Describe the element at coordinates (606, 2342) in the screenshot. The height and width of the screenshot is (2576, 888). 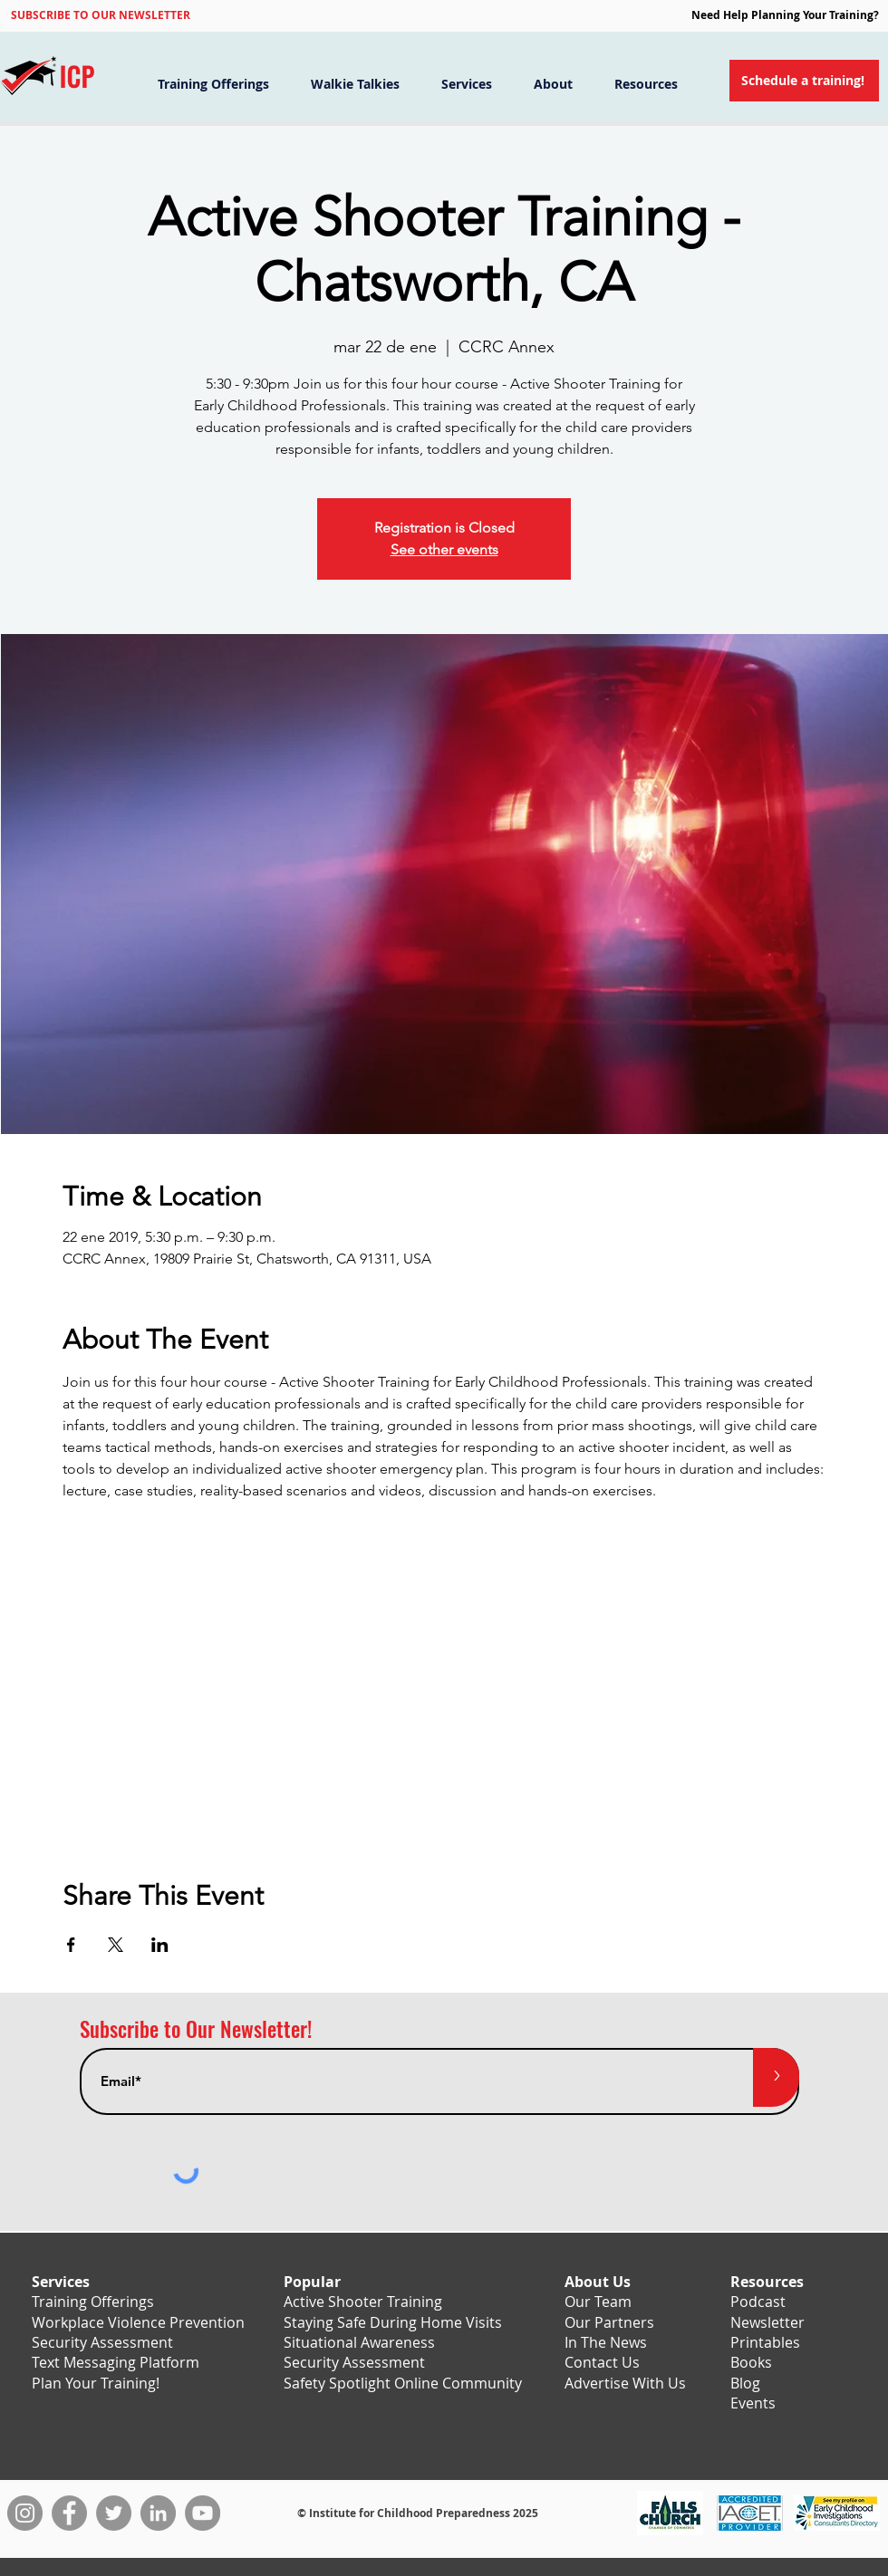
I see `In The News` at that location.